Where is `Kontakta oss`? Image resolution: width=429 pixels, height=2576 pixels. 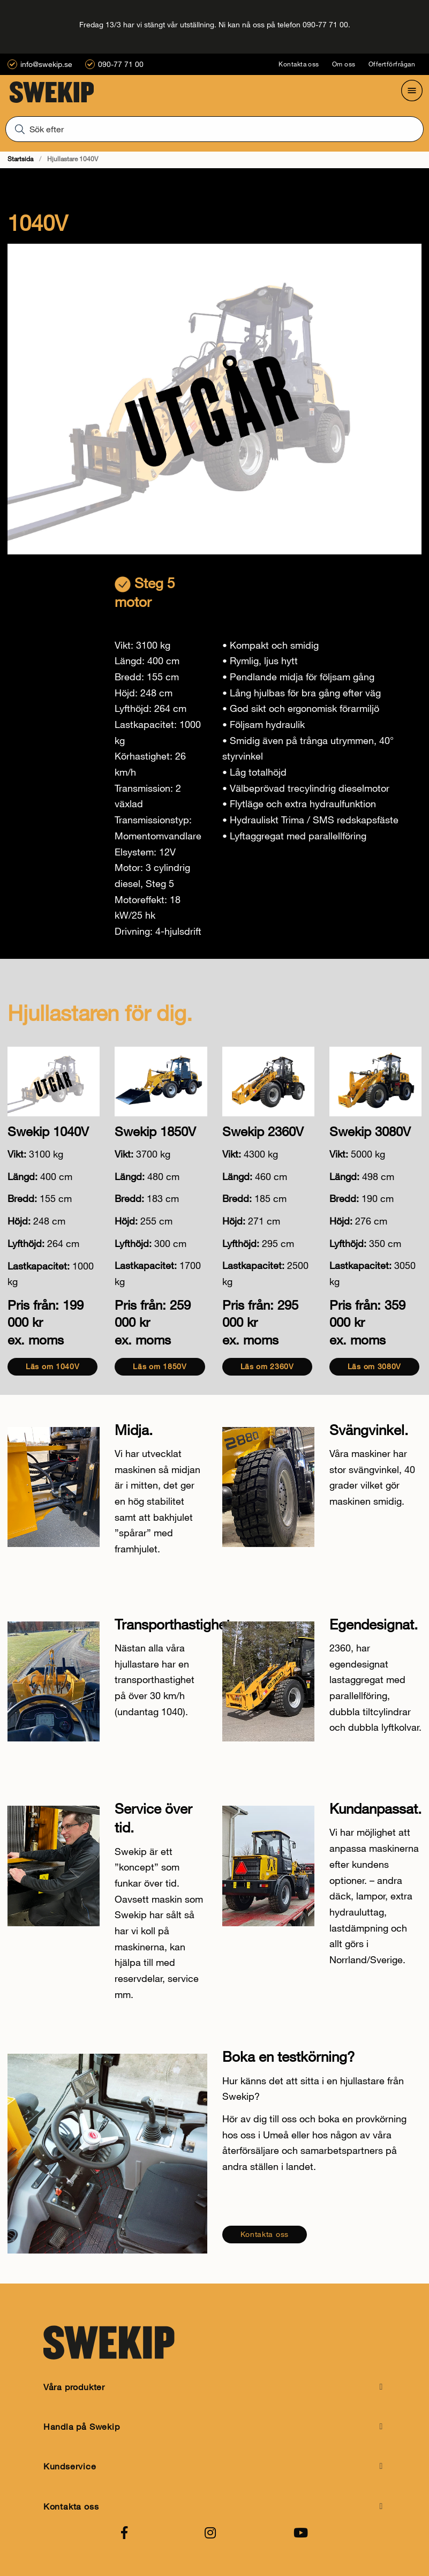 Kontakta oss is located at coordinates (299, 64).